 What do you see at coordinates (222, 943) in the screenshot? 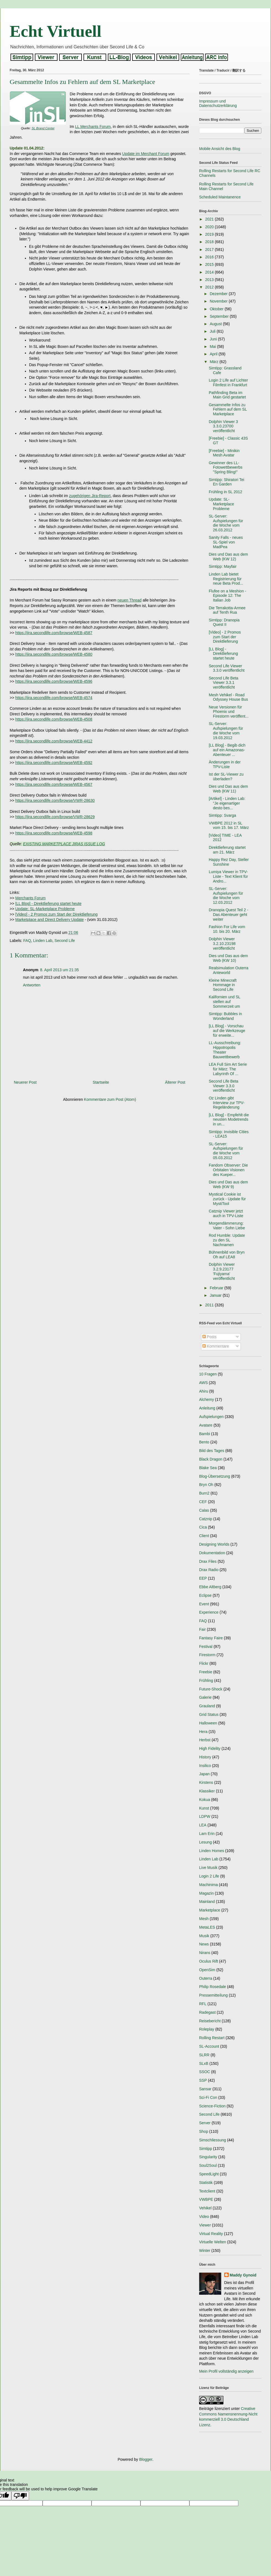
I see `Dolphin Viewer 3.2.10.23198 veröffentlicht` at bounding box center [222, 943].